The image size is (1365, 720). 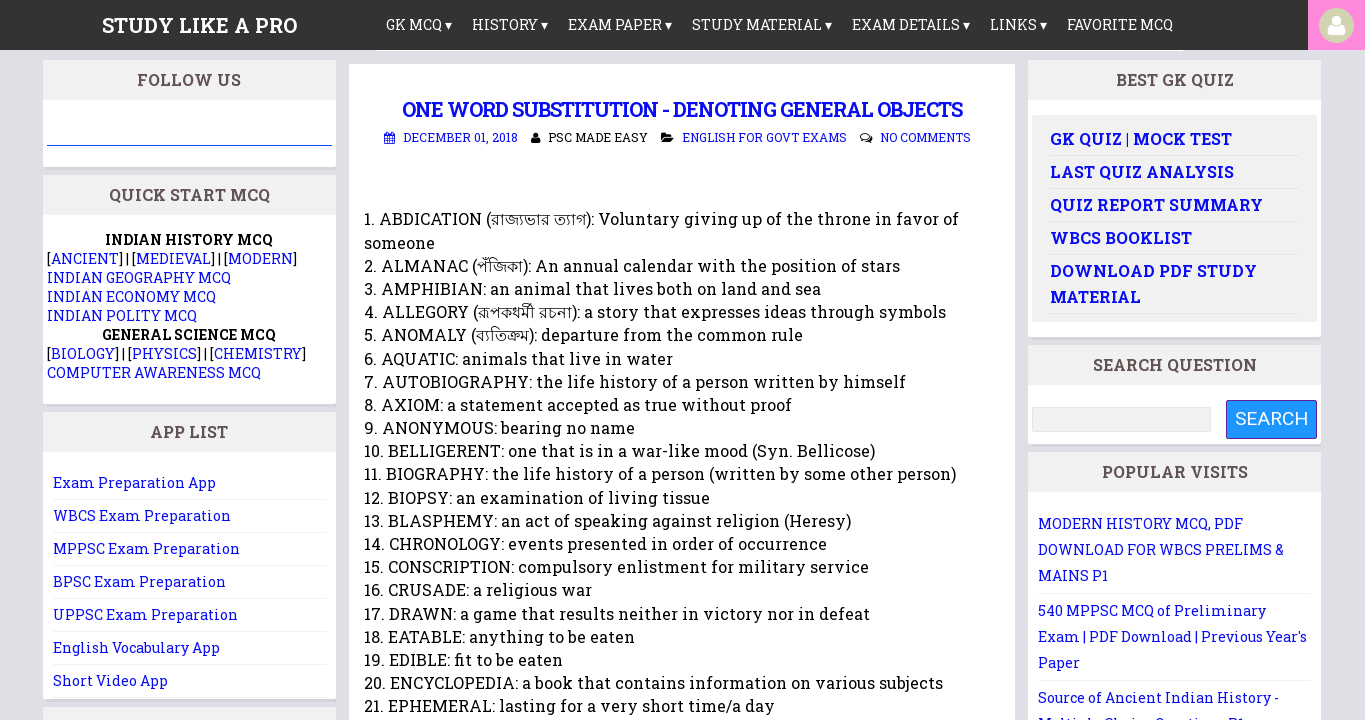 I want to click on INDIAN POLITY MCQ, so click(x=122, y=315).